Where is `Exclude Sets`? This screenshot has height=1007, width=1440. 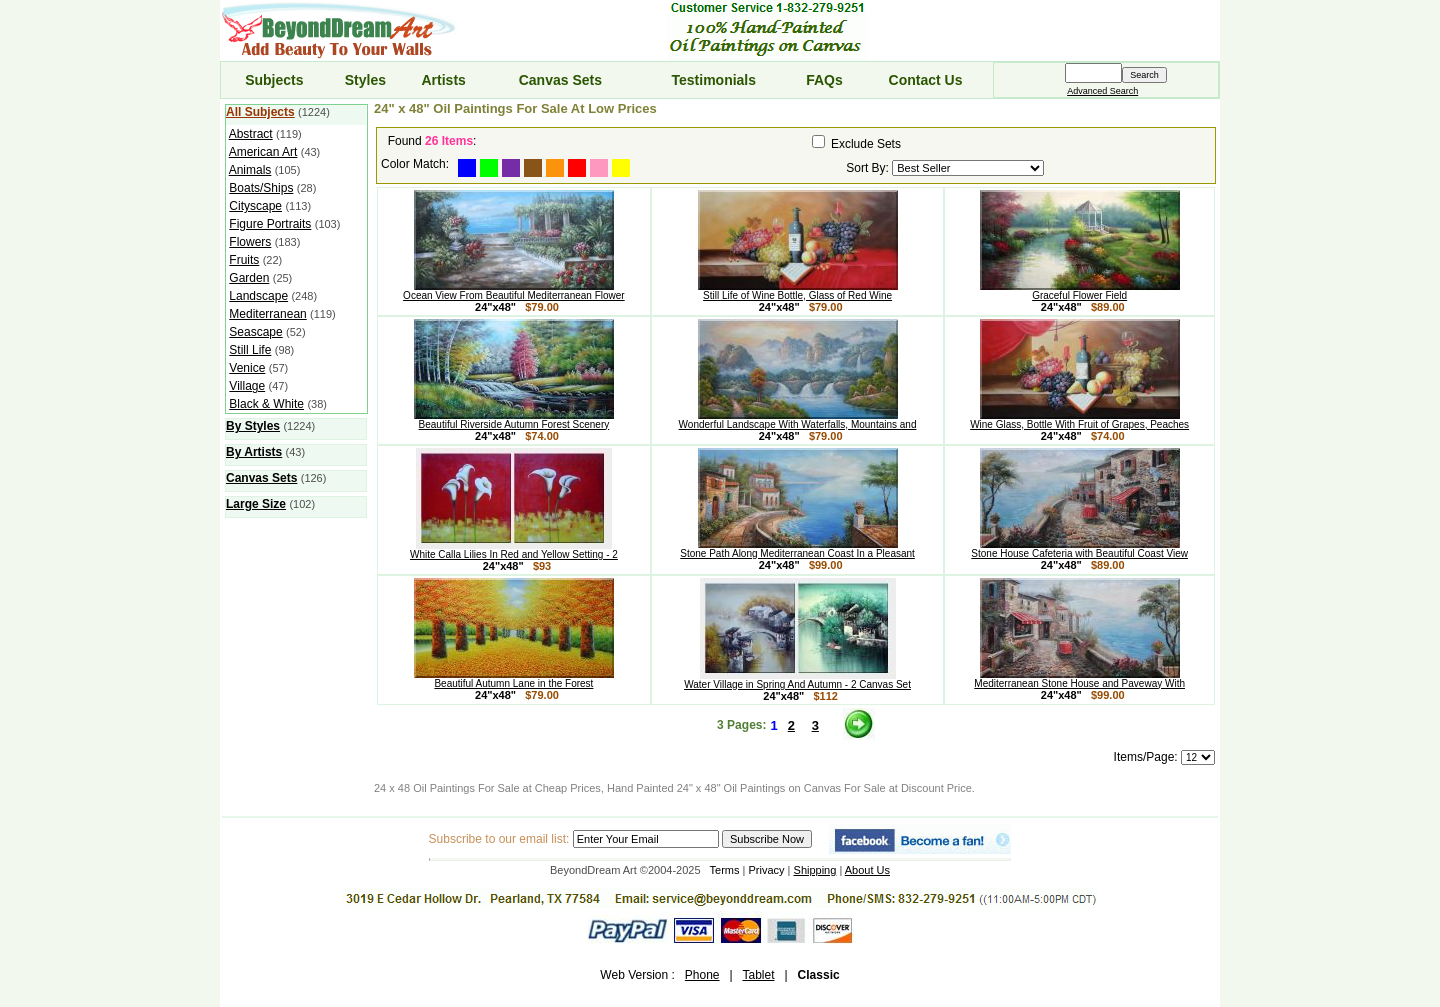
Exclude Sets is located at coordinates (866, 144).